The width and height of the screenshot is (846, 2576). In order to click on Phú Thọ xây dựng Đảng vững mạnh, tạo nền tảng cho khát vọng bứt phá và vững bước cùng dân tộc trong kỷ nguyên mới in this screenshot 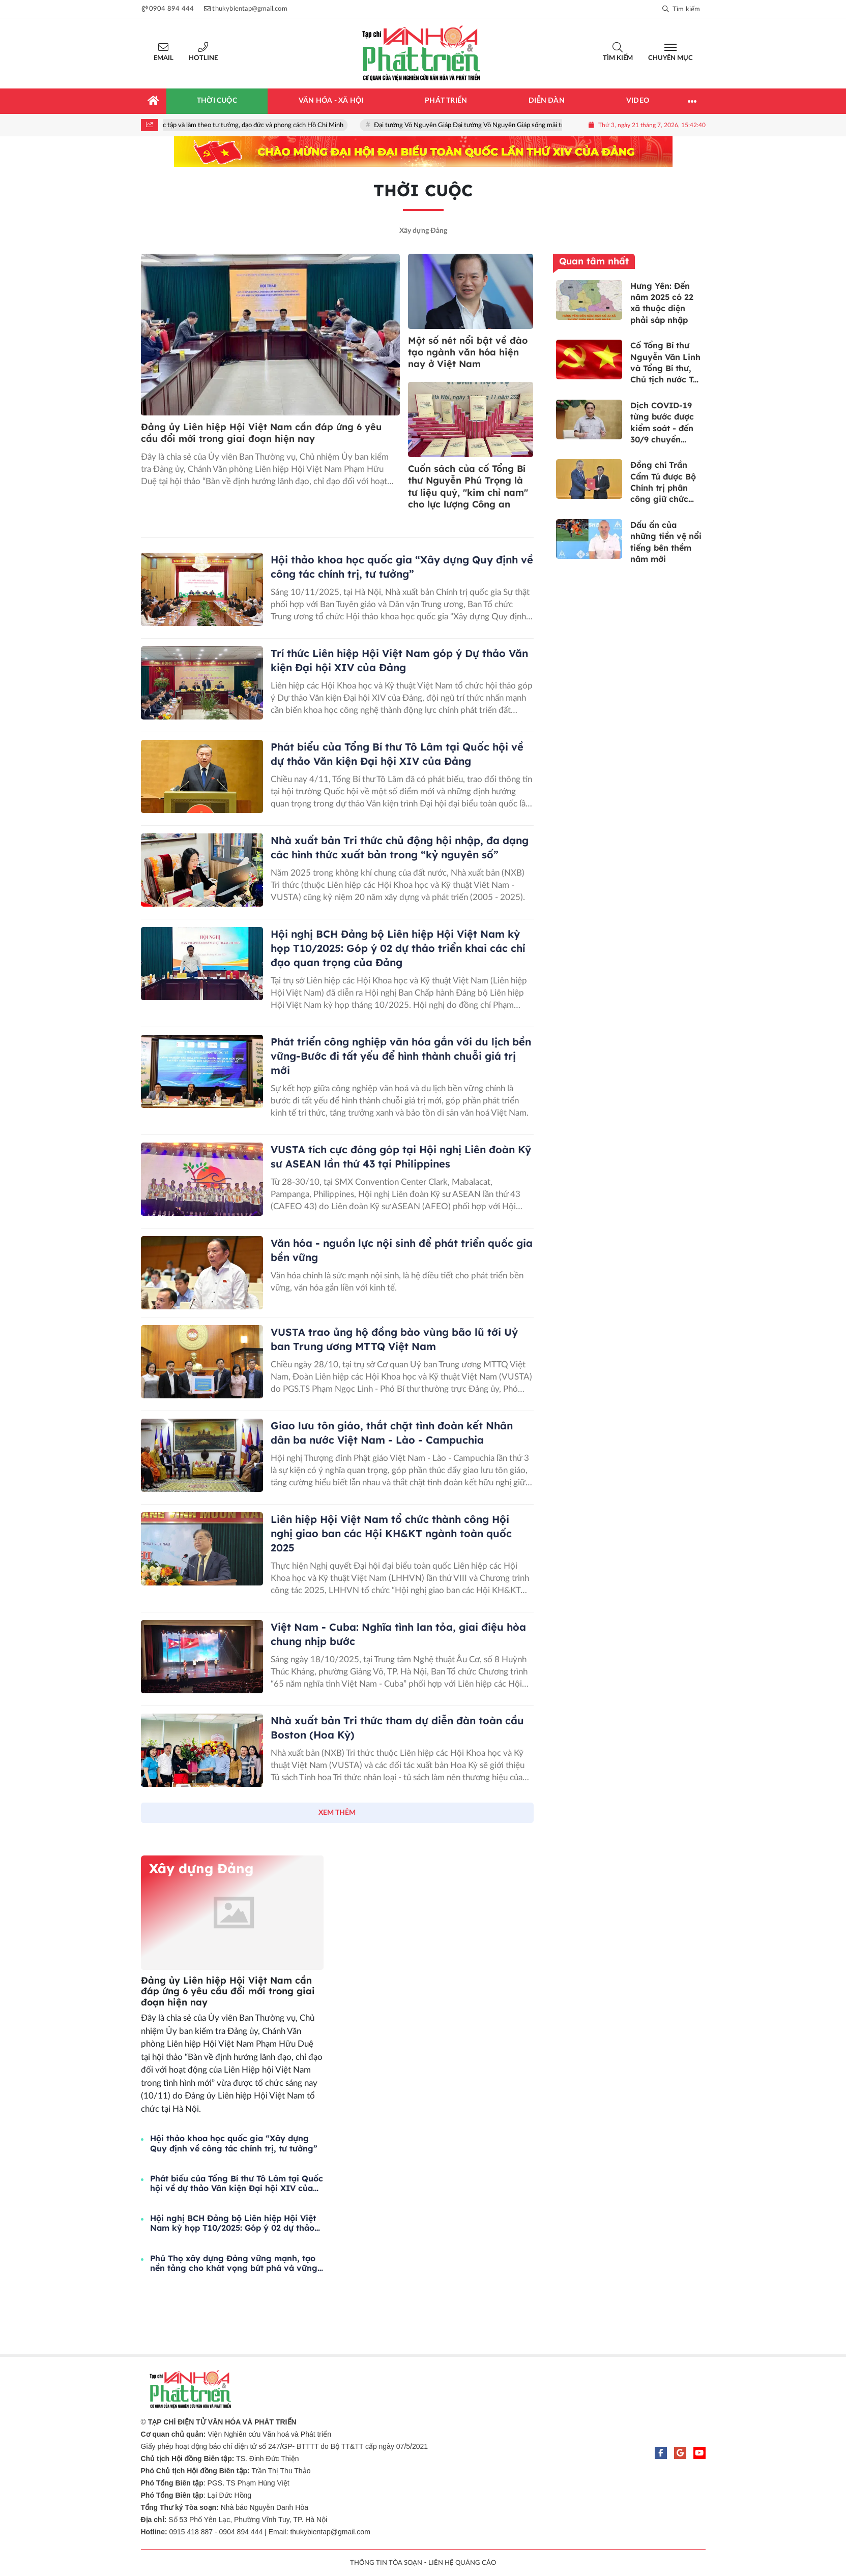, I will do `click(233, 2263)`.